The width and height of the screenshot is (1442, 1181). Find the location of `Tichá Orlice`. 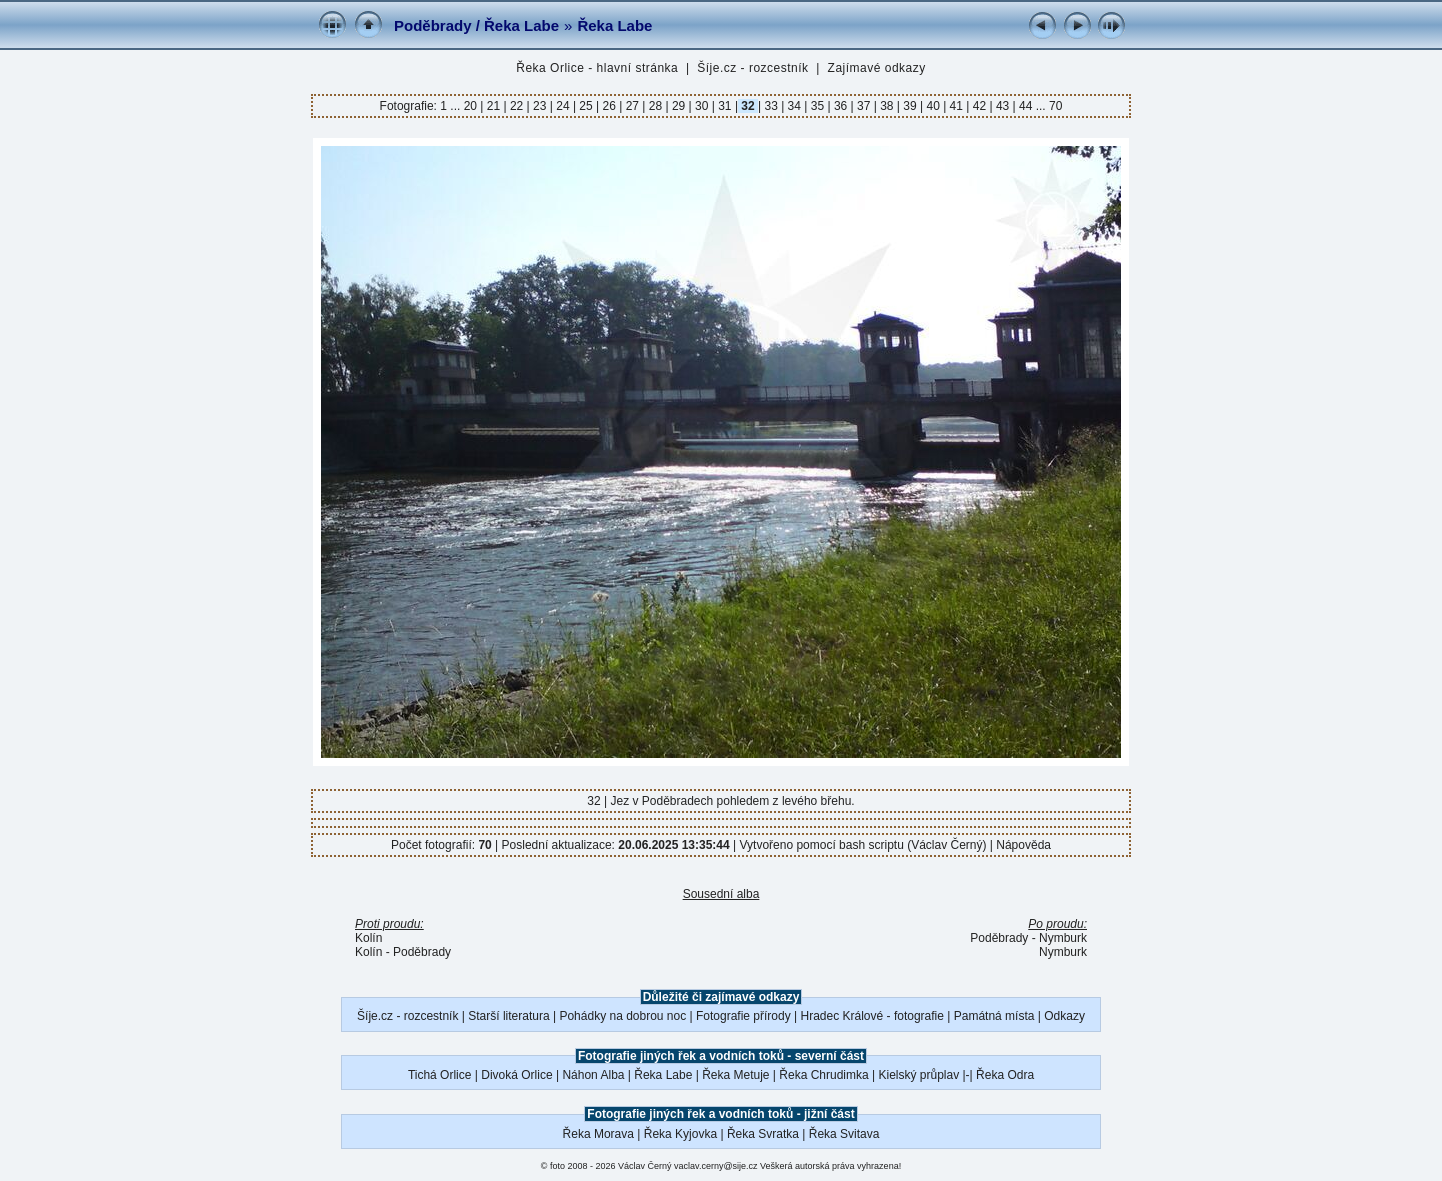

Tichá Orlice is located at coordinates (440, 1075).